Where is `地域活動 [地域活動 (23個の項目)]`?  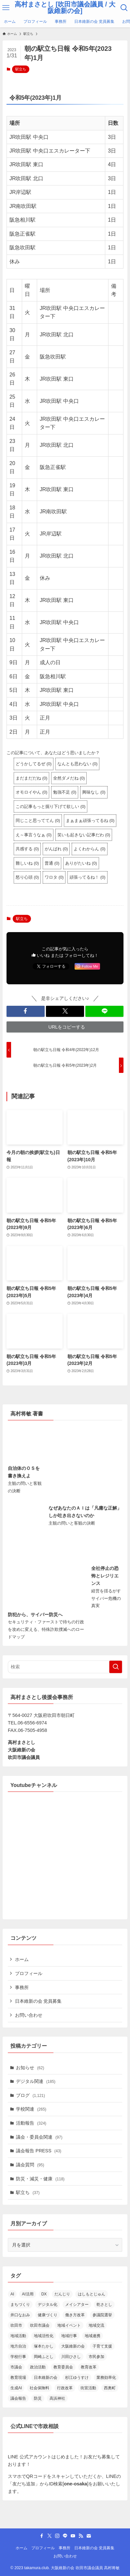
地域活動 [地域活動 (23個の項目)] is located at coordinates (18, 2336).